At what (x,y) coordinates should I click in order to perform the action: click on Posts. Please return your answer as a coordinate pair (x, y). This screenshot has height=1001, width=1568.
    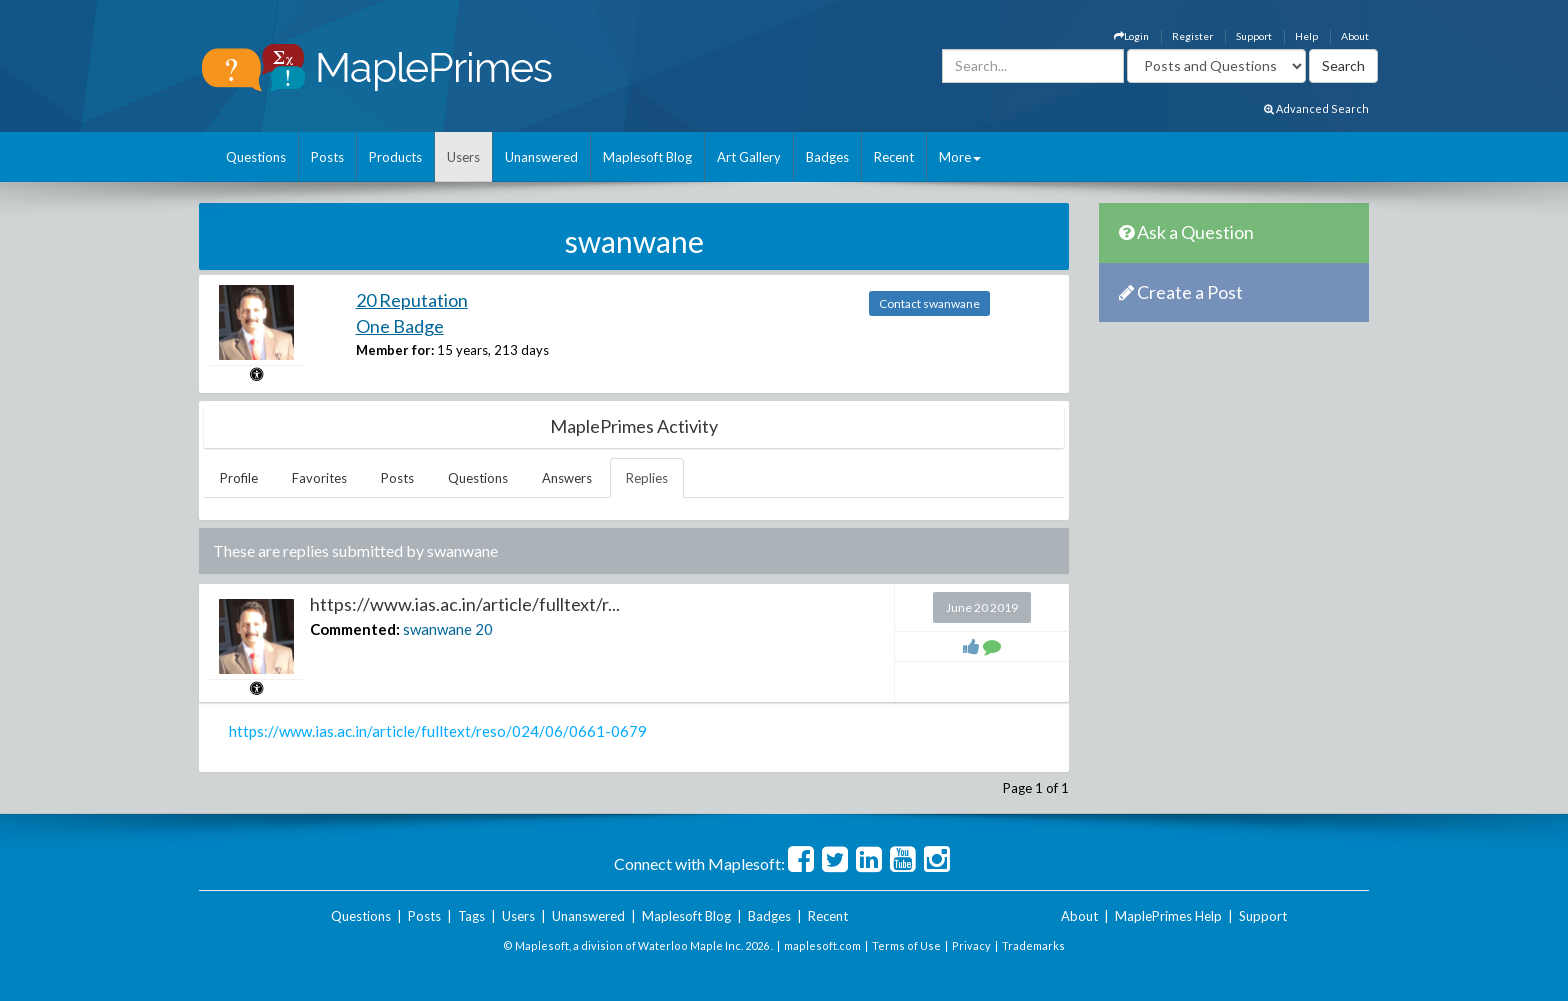
    Looking at the image, I should click on (327, 157).